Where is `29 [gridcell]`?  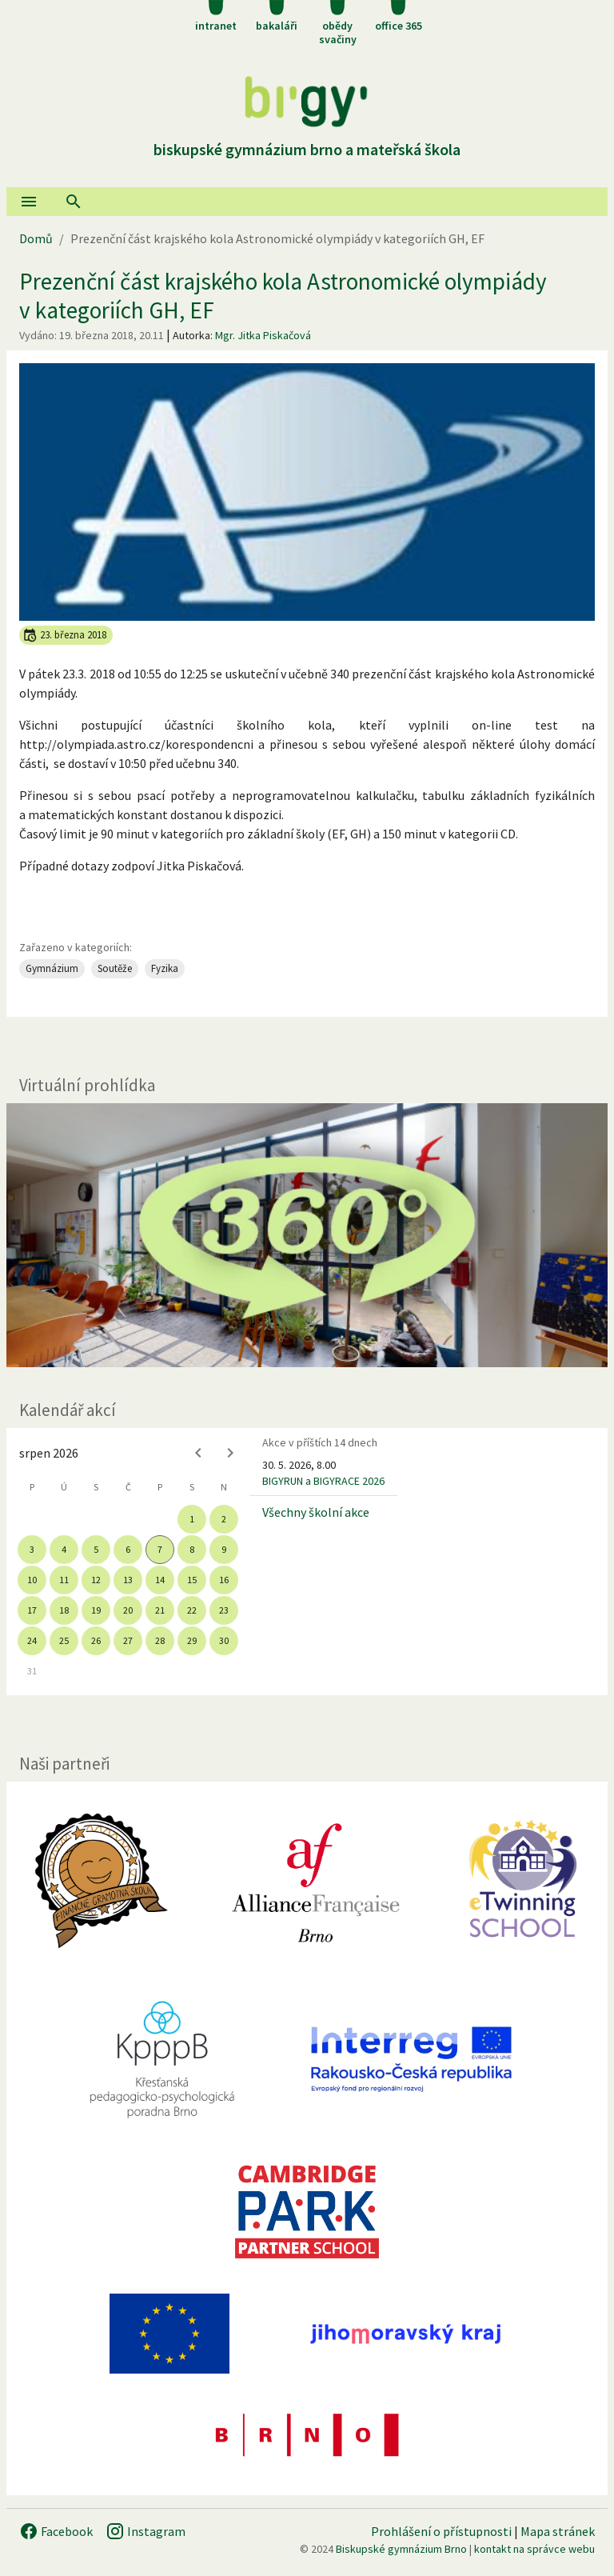
29 [gridcell] is located at coordinates (192, 1640).